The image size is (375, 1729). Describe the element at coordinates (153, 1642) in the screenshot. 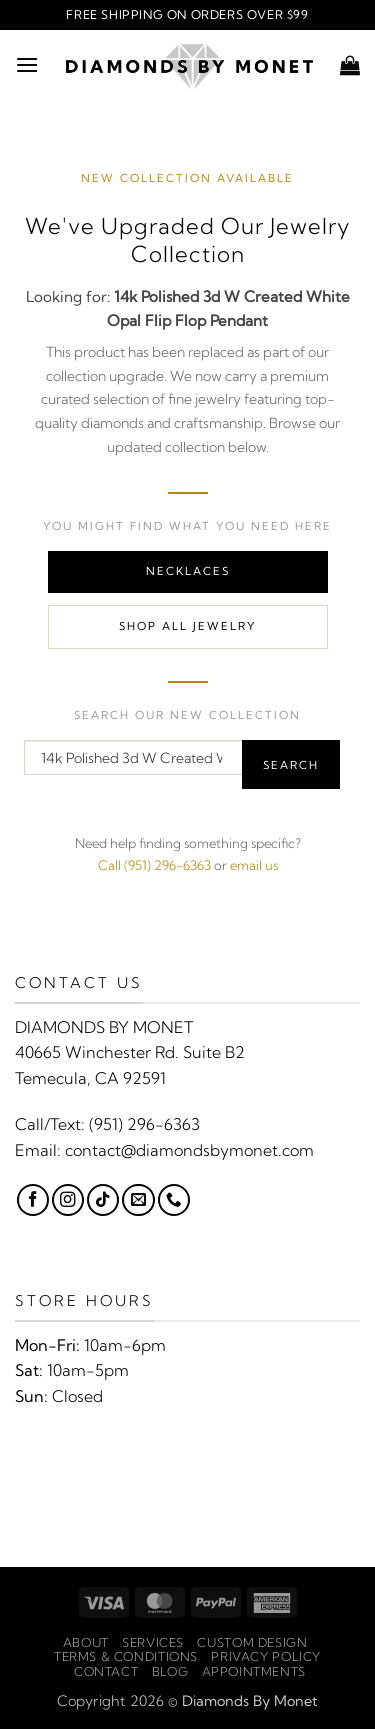

I see `Services` at that location.